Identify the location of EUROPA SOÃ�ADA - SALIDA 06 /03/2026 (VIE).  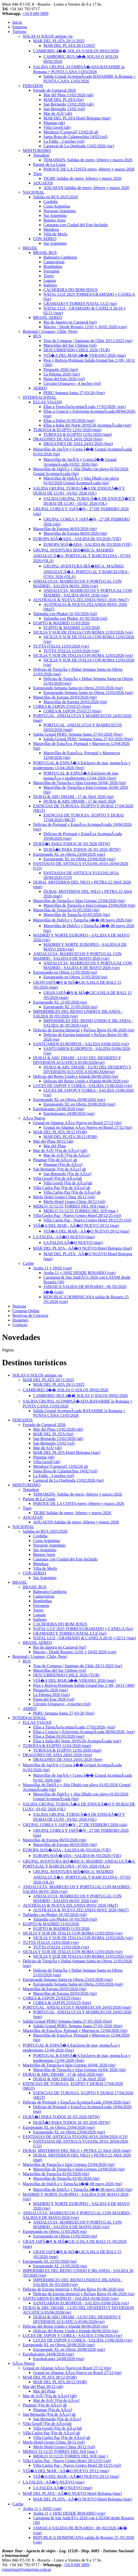
(77, 539).